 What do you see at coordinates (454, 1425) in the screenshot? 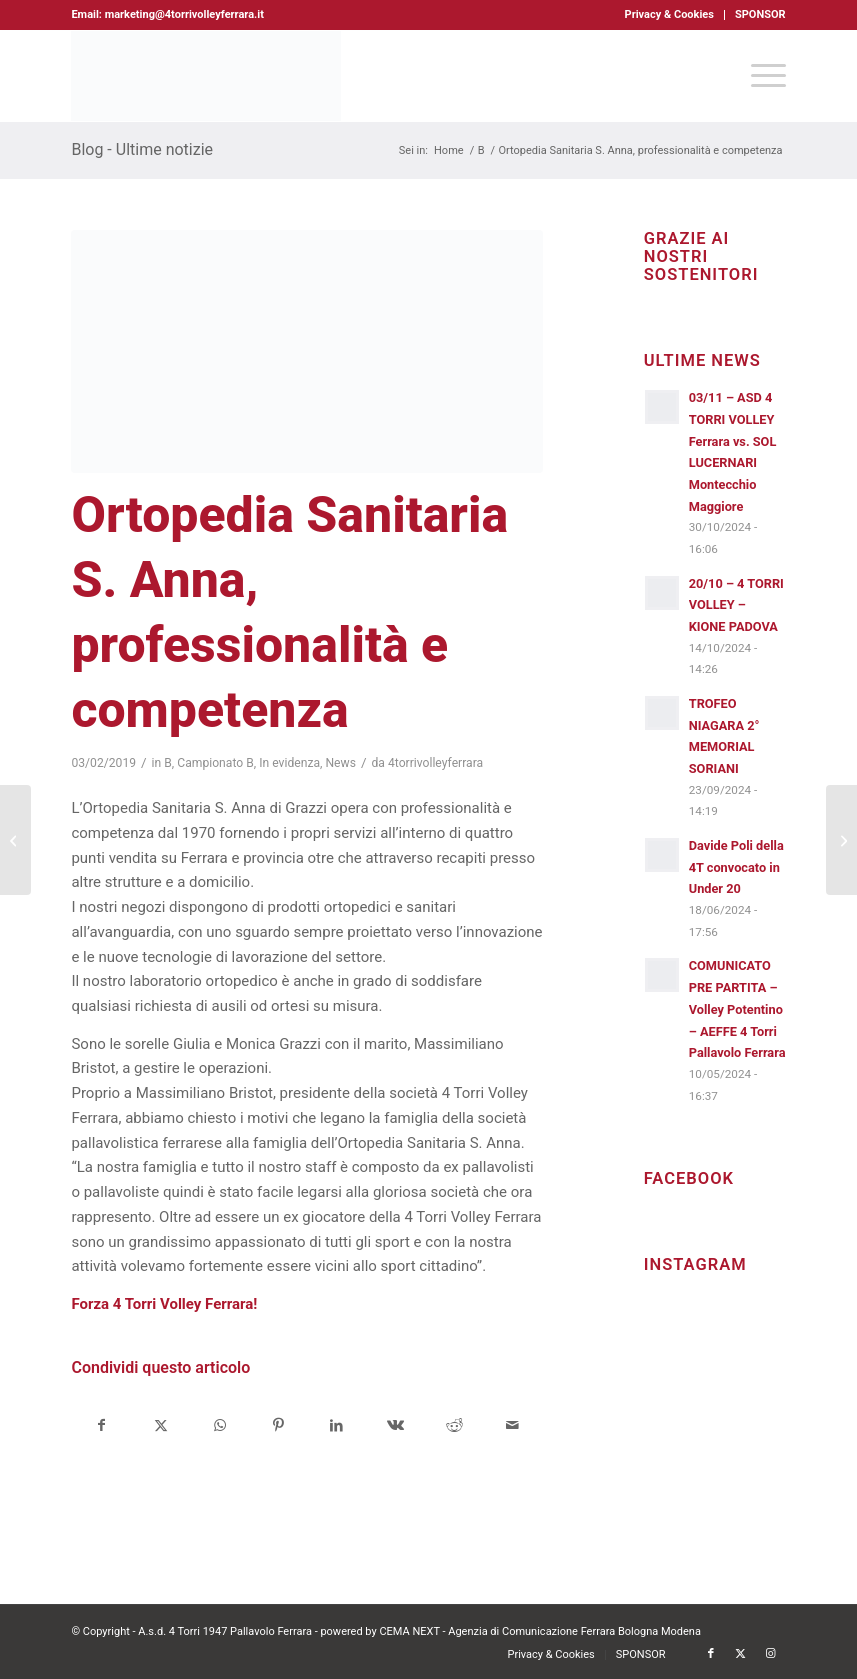
I see `[Condividi su Reddit]` at bounding box center [454, 1425].